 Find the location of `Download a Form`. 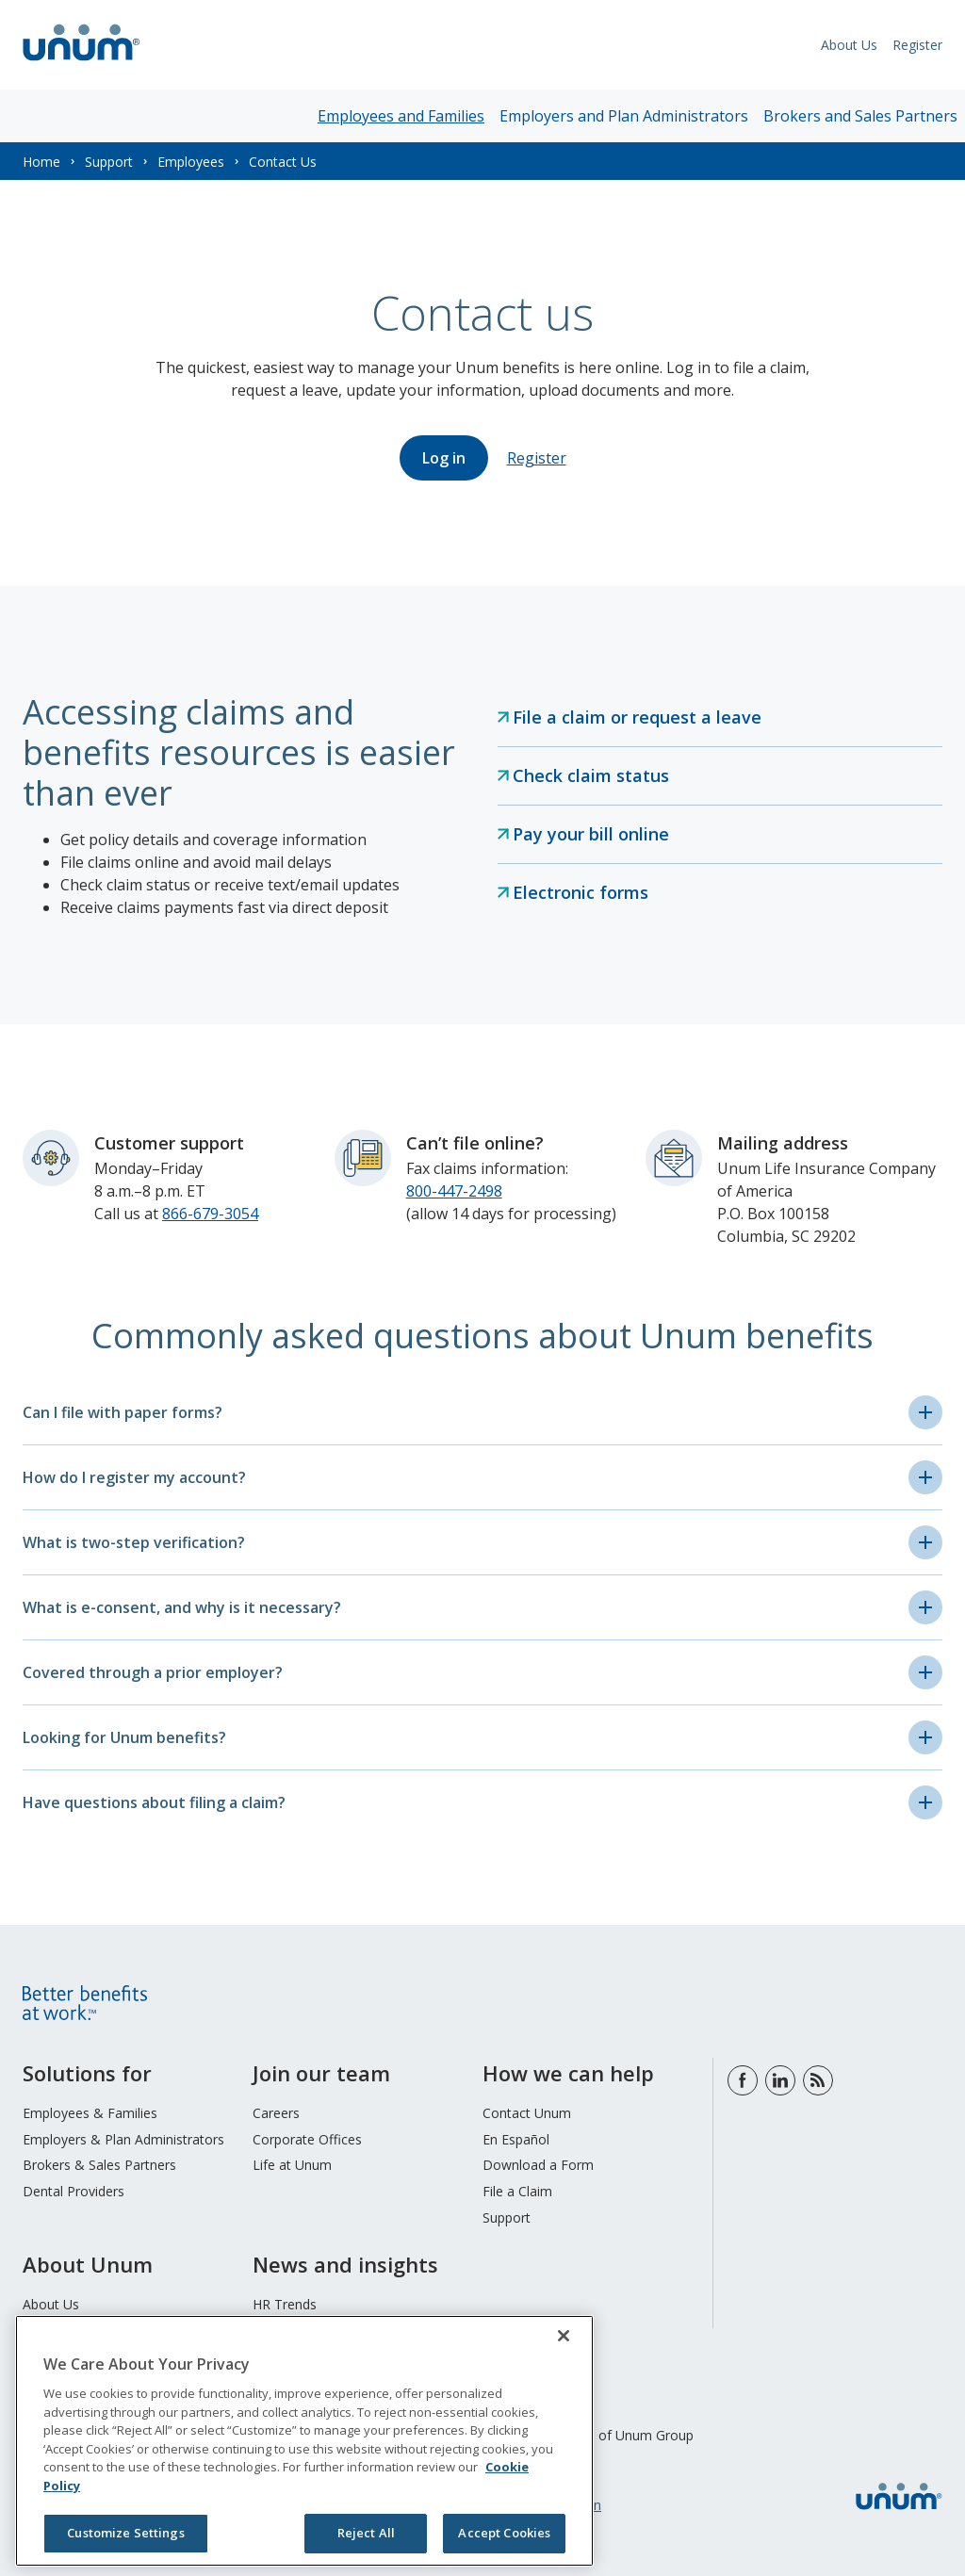

Download a Form is located at coordinates (538, 2165).